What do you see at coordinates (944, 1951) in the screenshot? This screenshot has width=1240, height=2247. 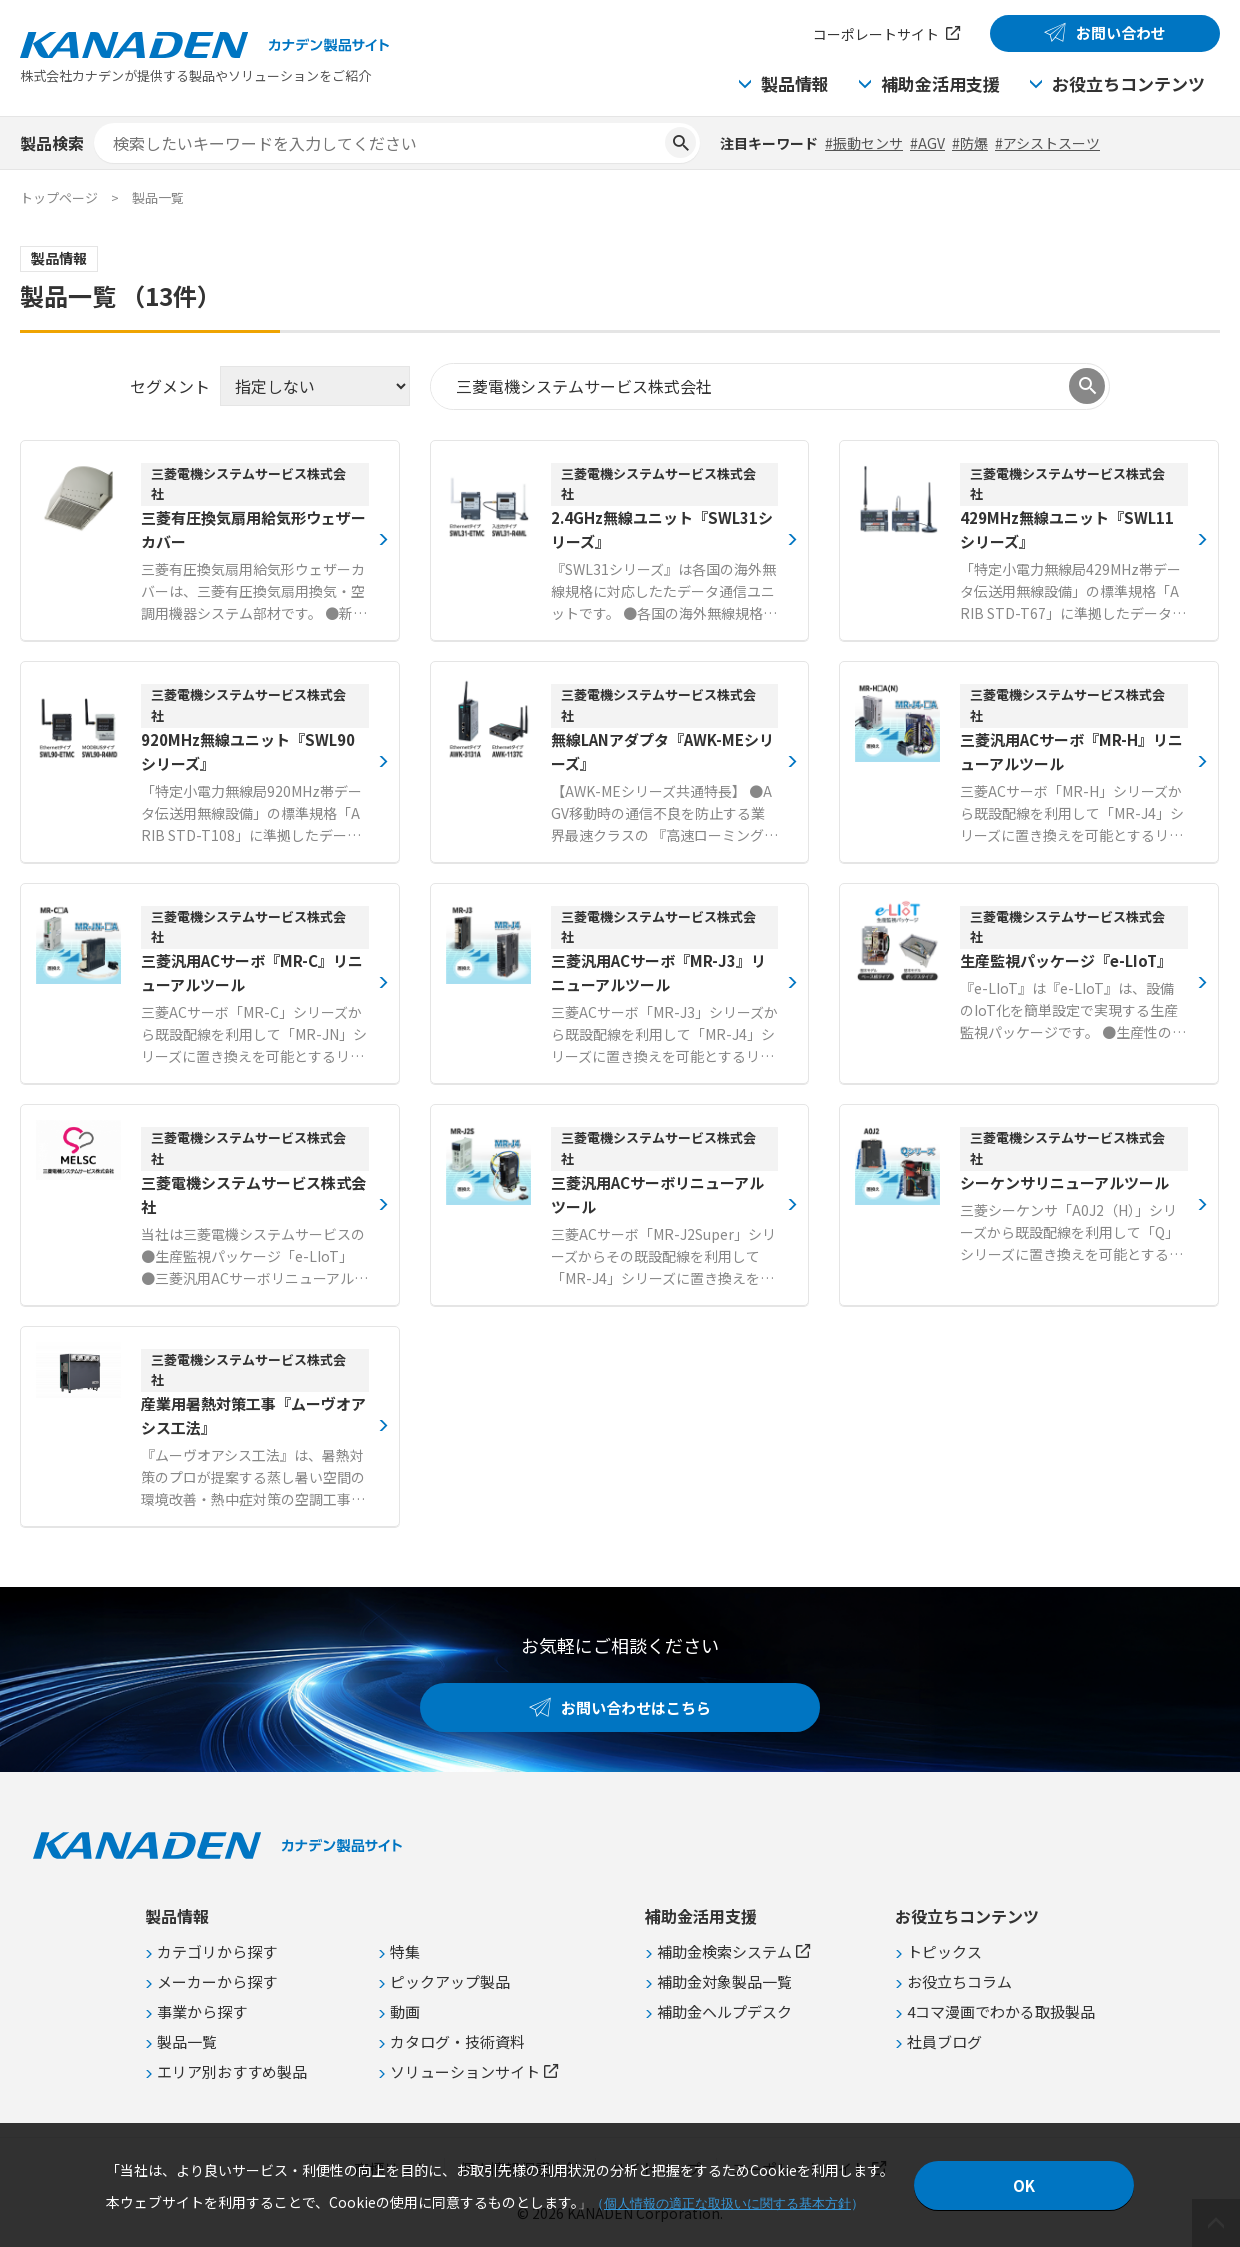 I see `トピックス` at bounding box center [944, 1951].